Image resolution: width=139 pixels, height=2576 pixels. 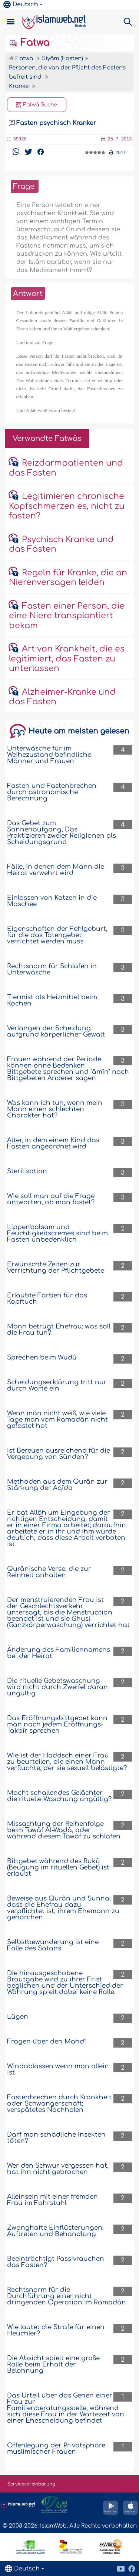 What do you see at coordinates (67, 506) in the screenshot?
I see `Legitimieren chronische Kopfschmerzen es, nicht zu fasten?` at bounding box center [67, 506].